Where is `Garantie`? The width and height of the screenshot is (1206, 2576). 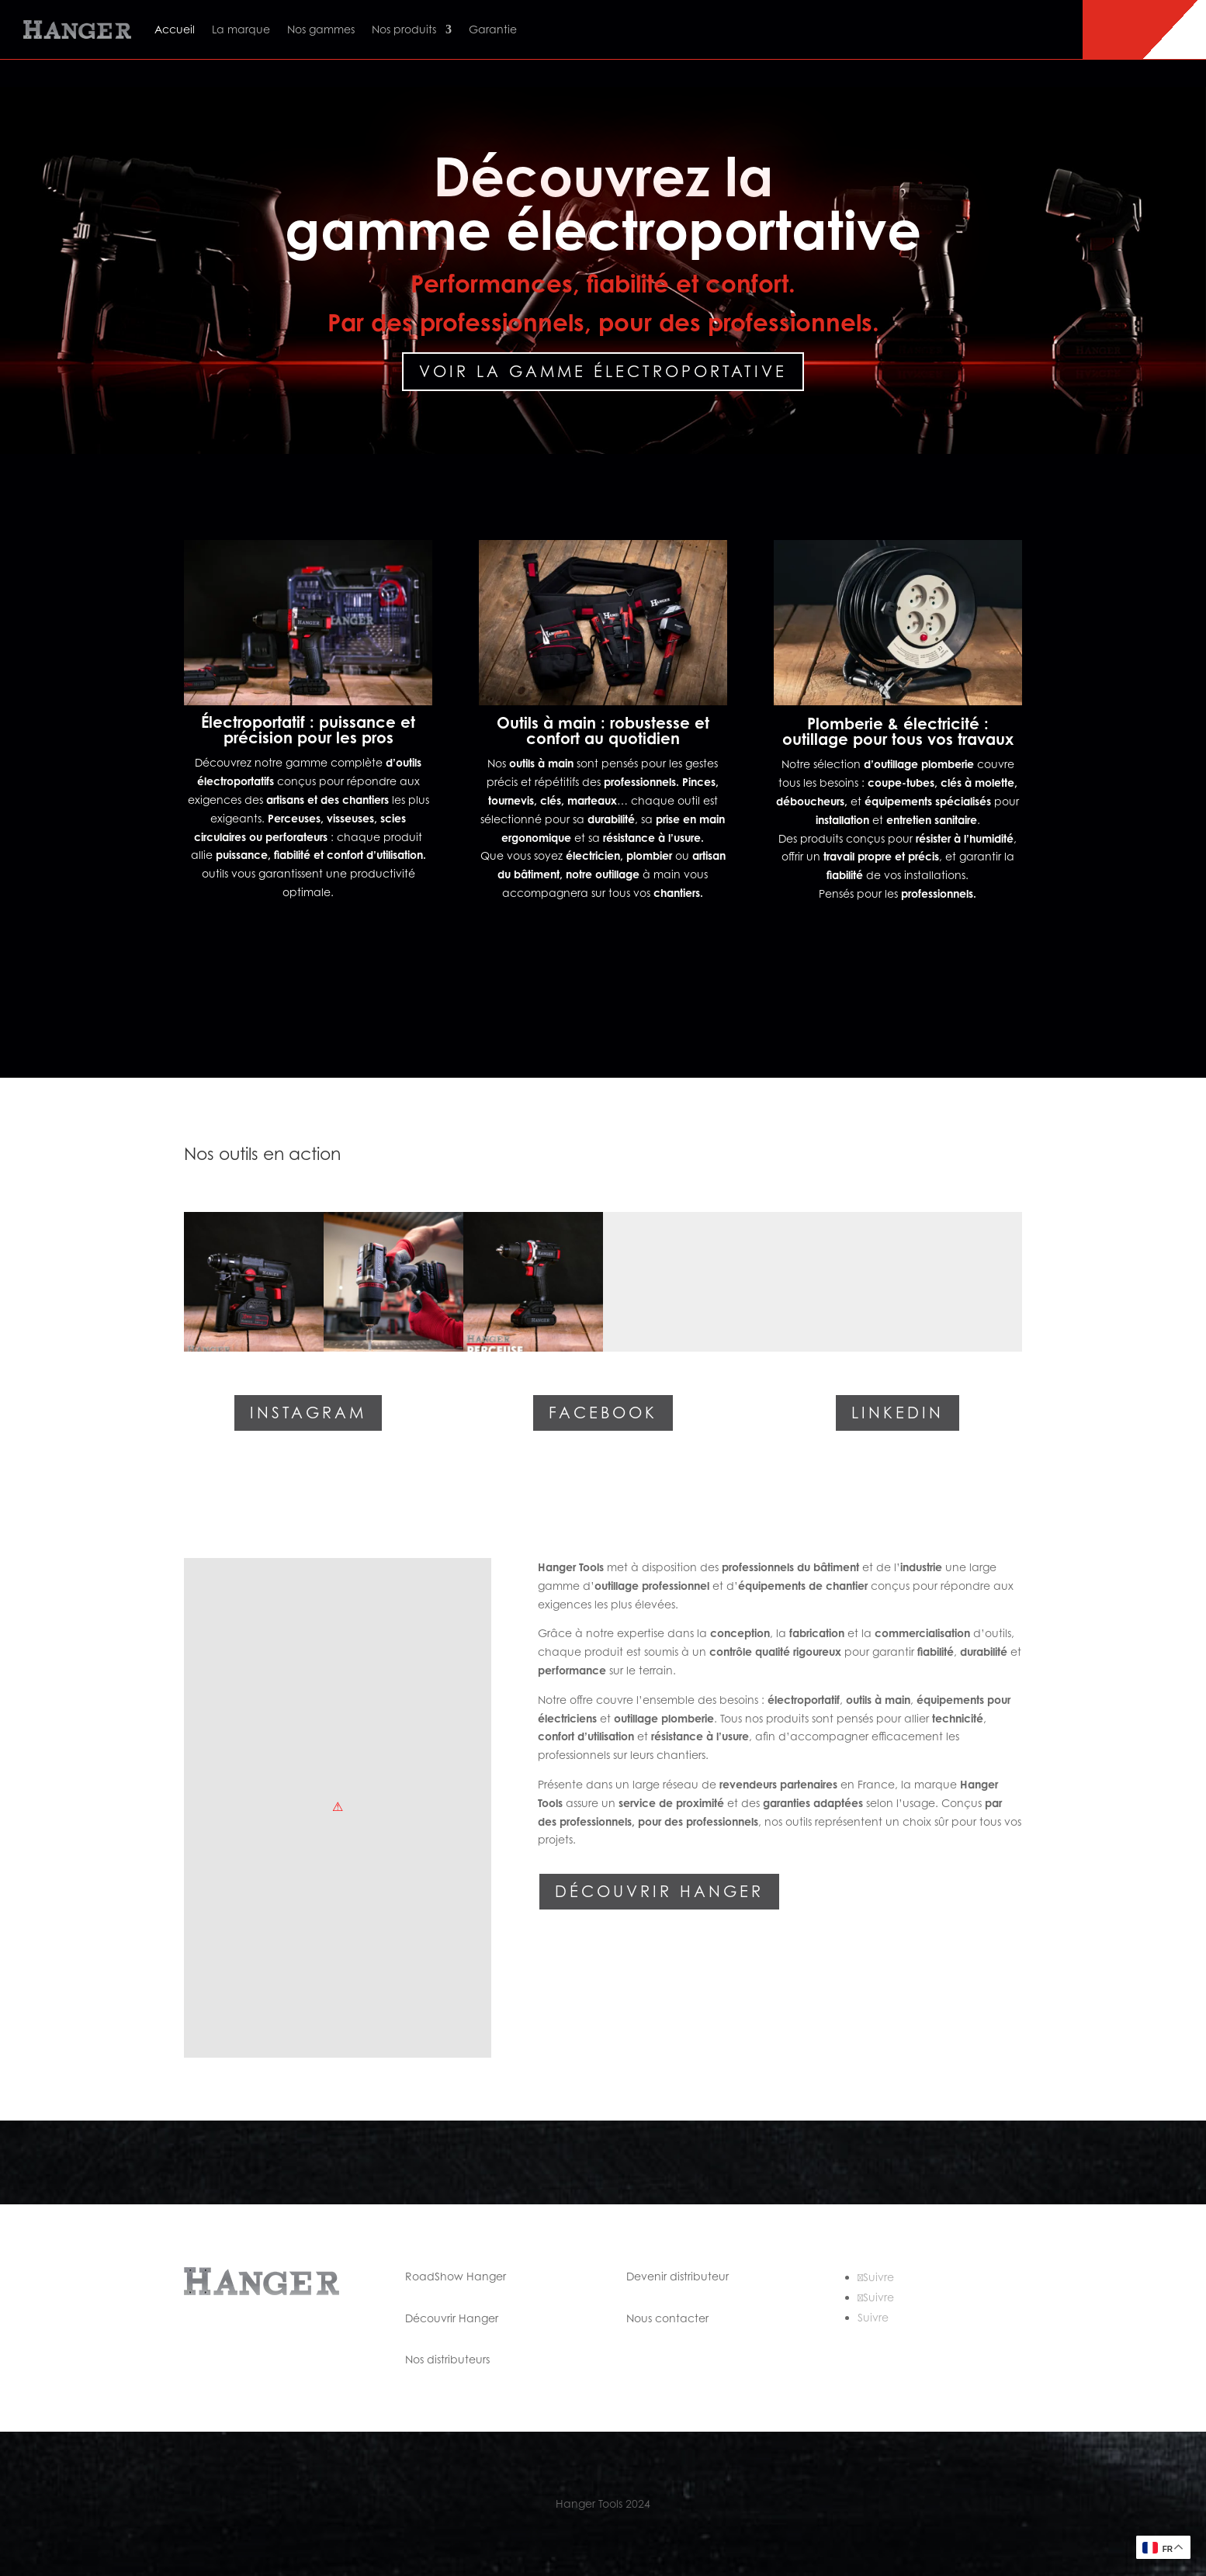
Garantie is located at coordinates (493, 29).